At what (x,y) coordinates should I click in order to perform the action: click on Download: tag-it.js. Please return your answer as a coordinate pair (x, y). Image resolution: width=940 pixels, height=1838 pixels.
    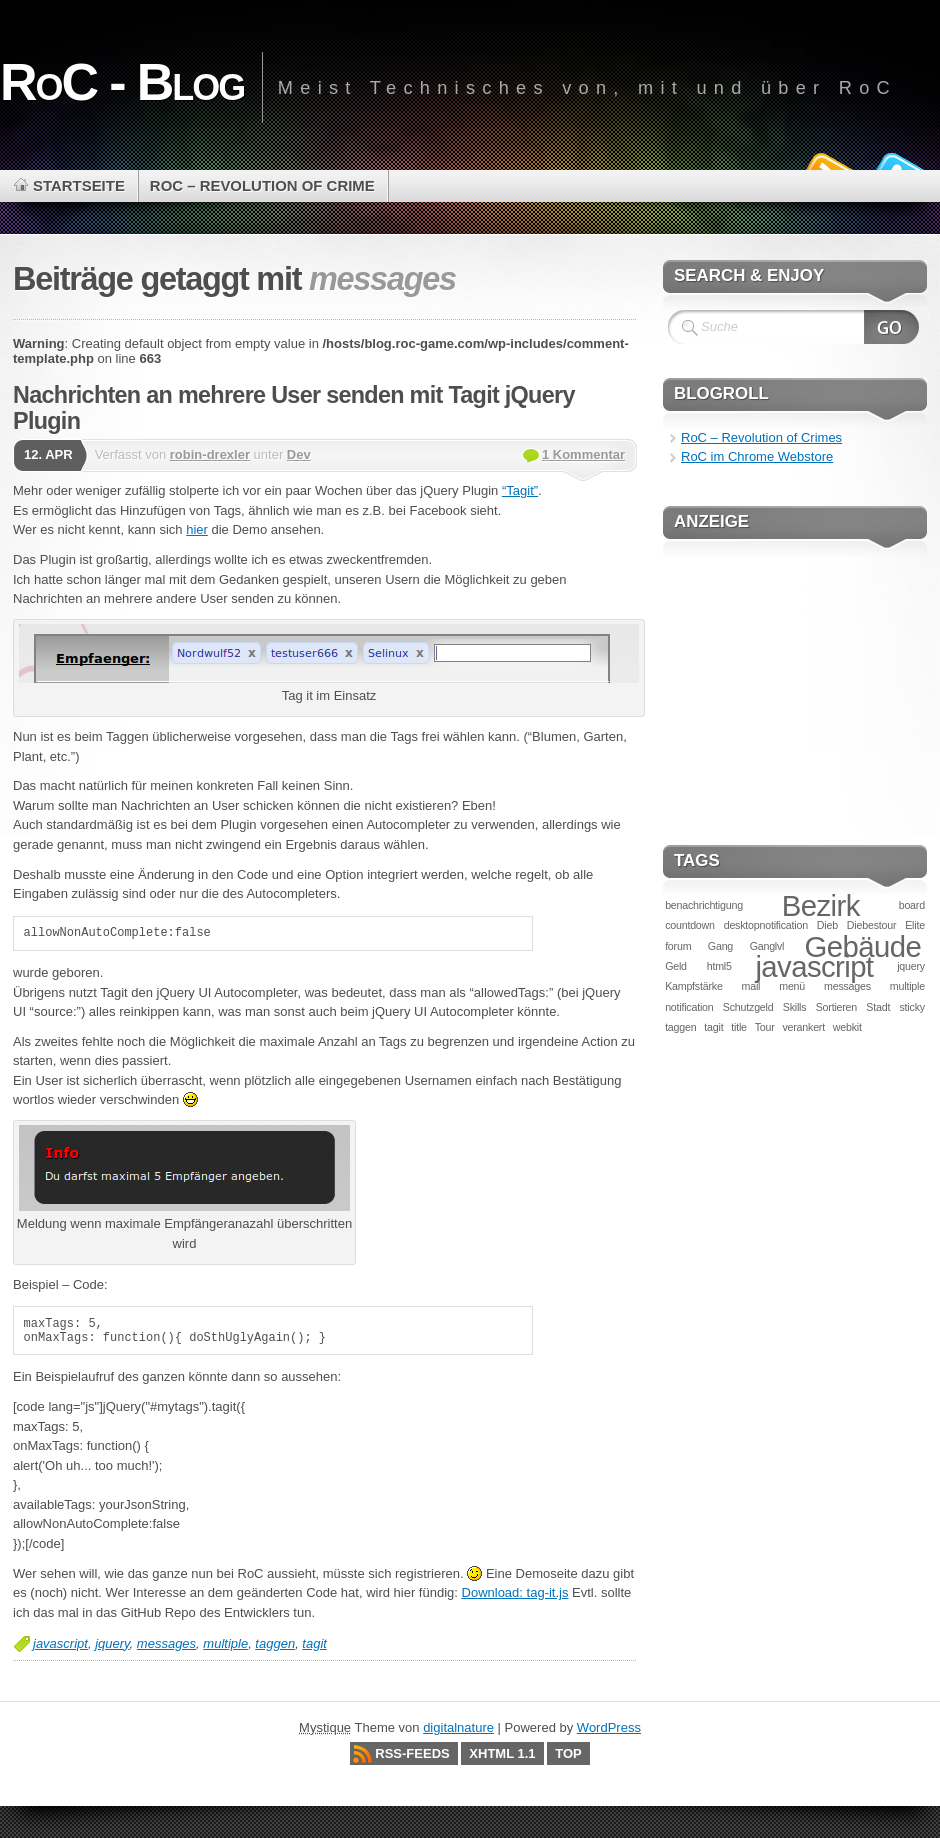
    Looking at the image, I should click on (515, 1592).